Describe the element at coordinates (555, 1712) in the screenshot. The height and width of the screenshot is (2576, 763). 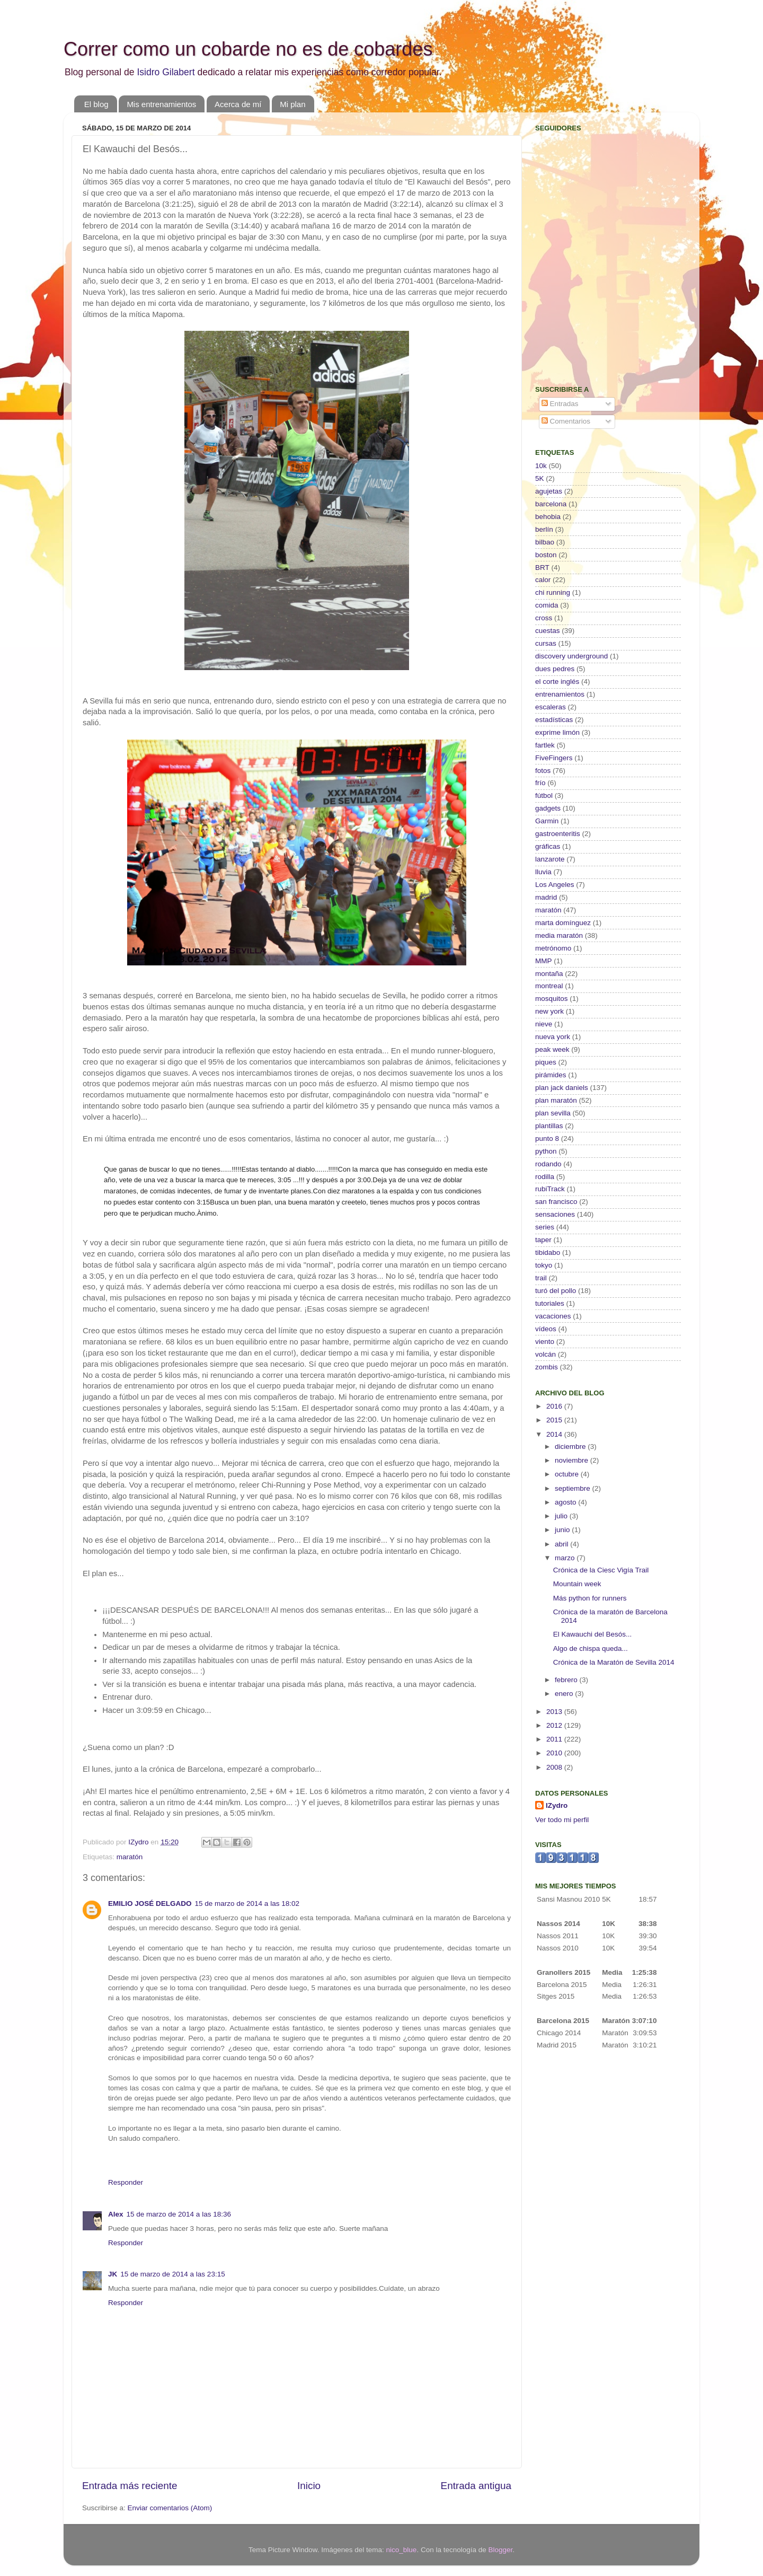
I see `2013` at that location.